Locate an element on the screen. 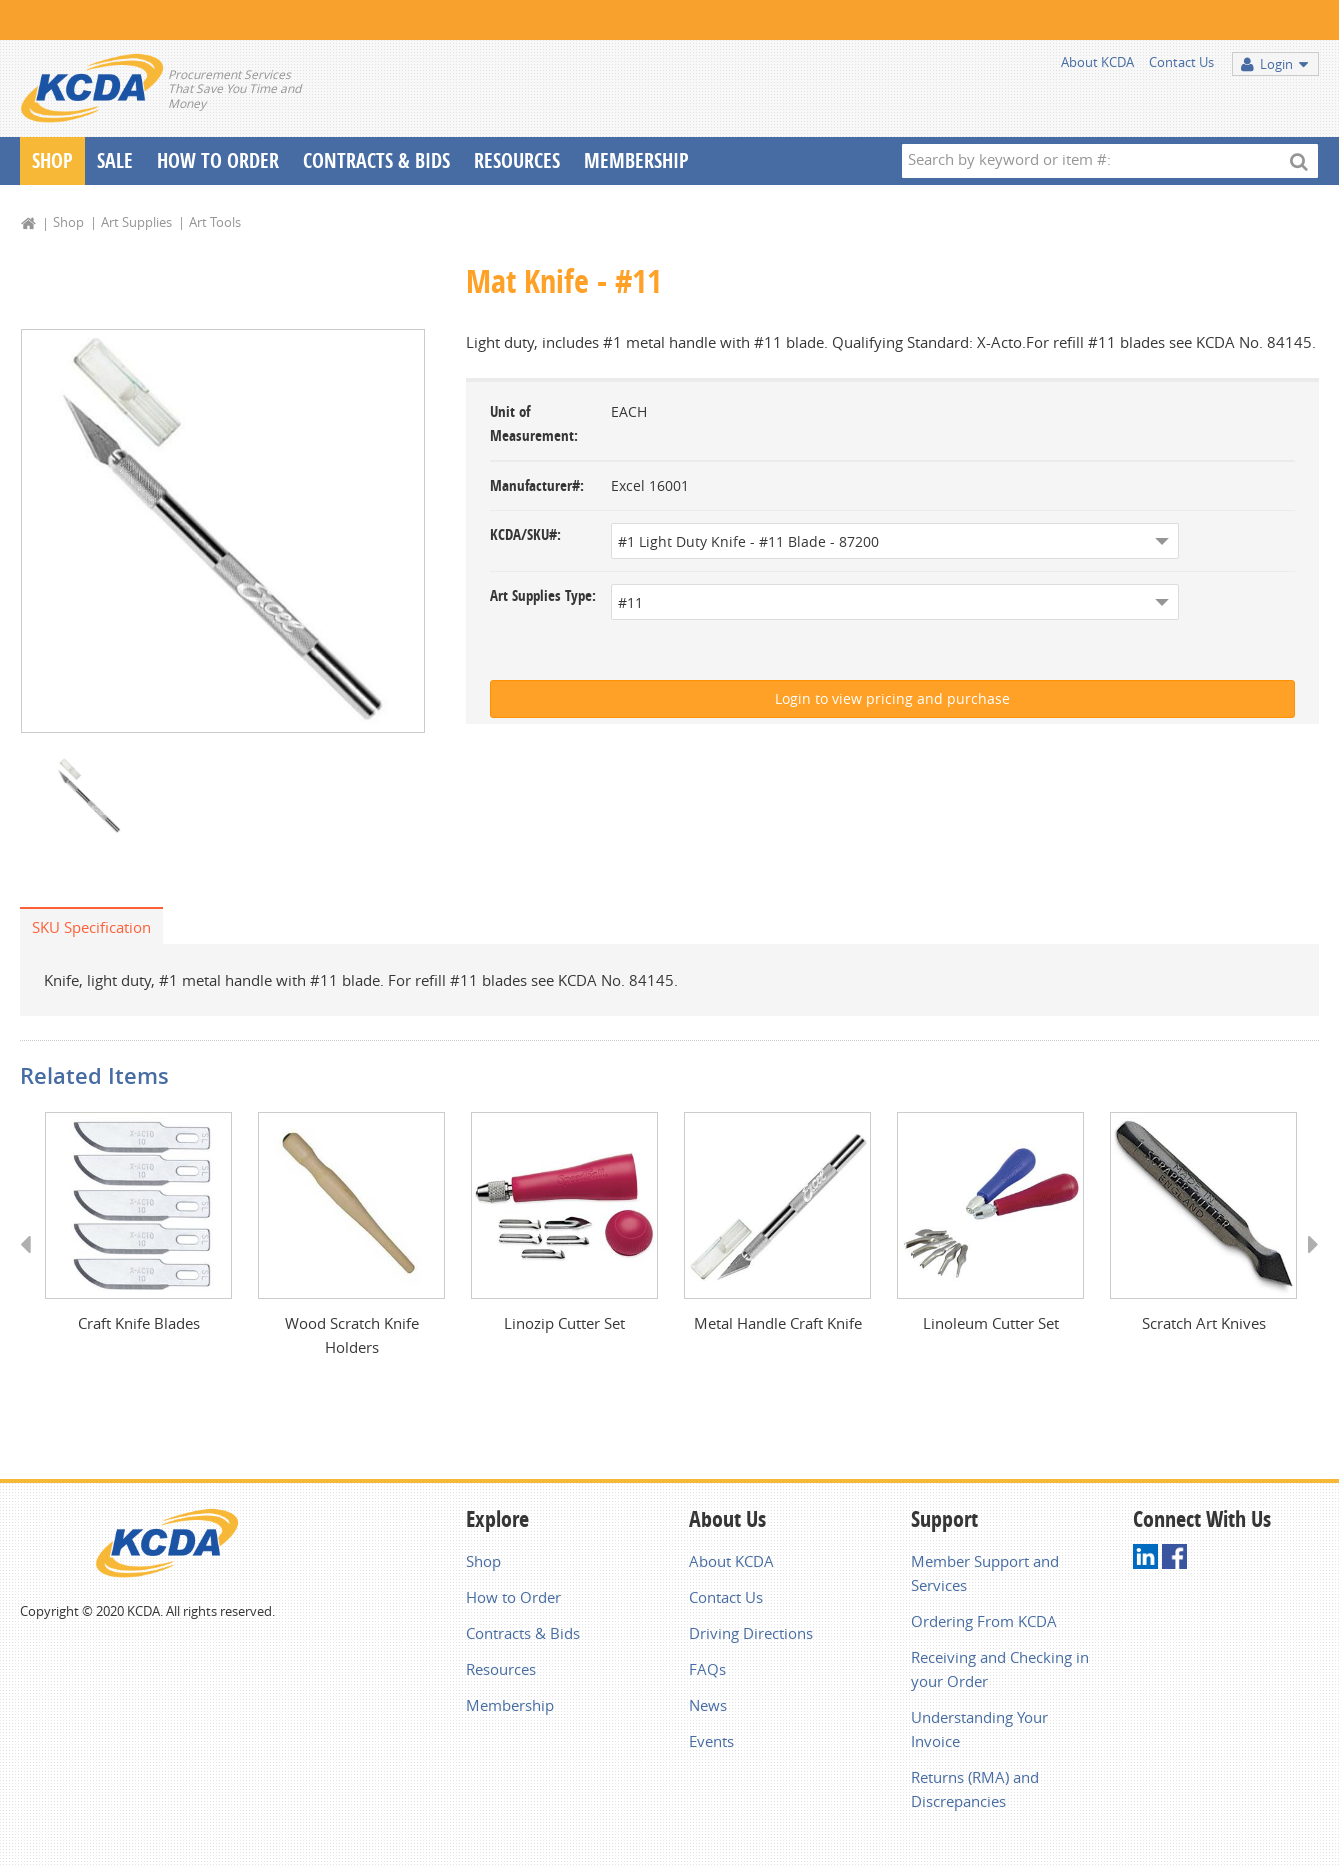 This screenshot has height=1871, width=1339. Shop is located at coordinates (52, 160).